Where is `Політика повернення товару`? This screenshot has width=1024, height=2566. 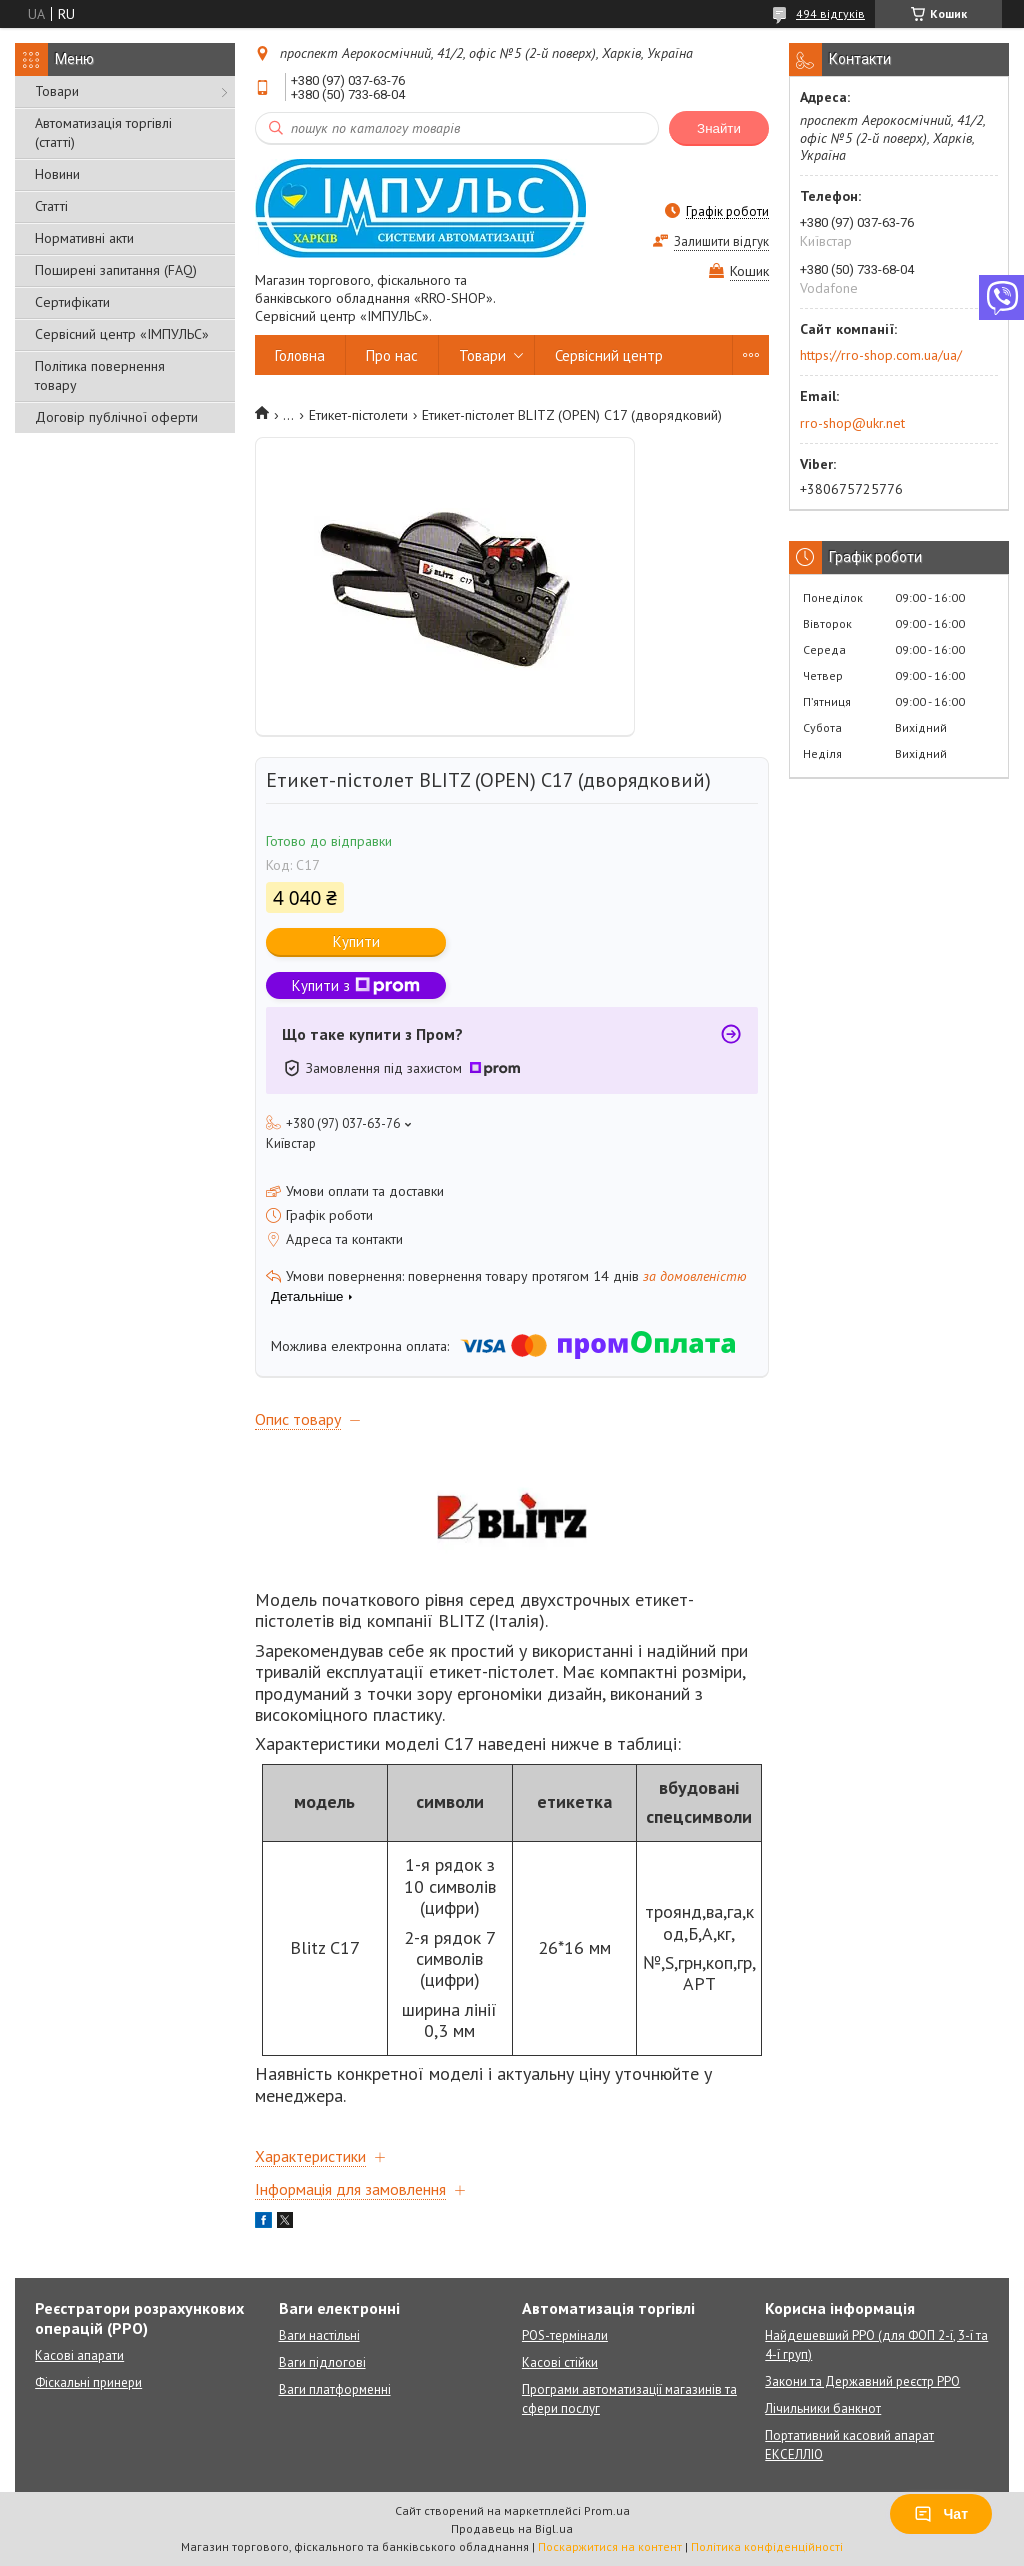
Політика повернення товару is located at coordinates (100, 375).